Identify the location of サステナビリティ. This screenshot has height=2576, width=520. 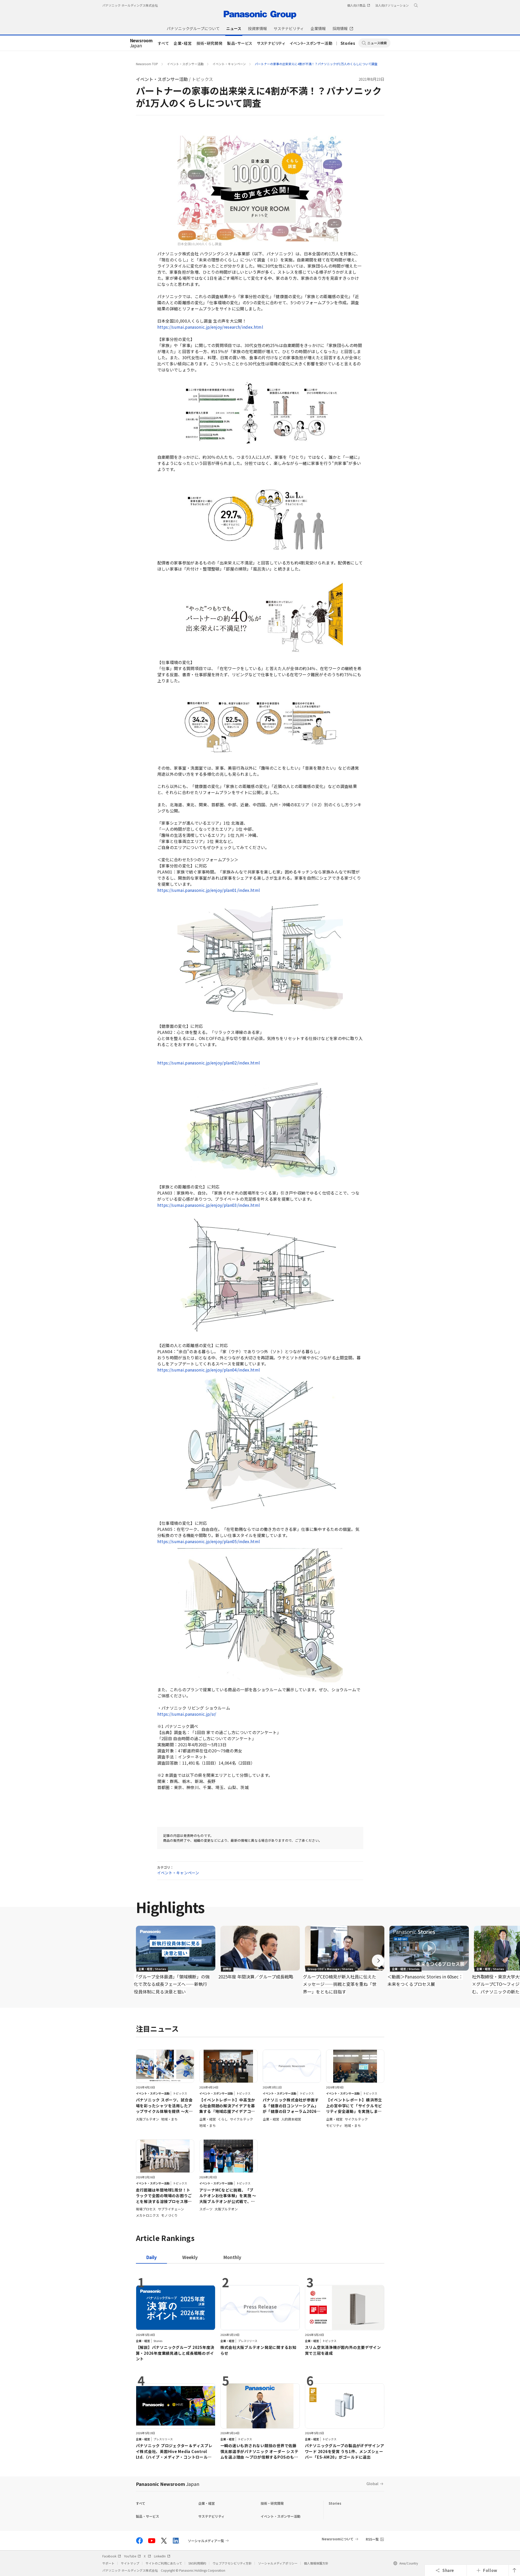
(271, 43).